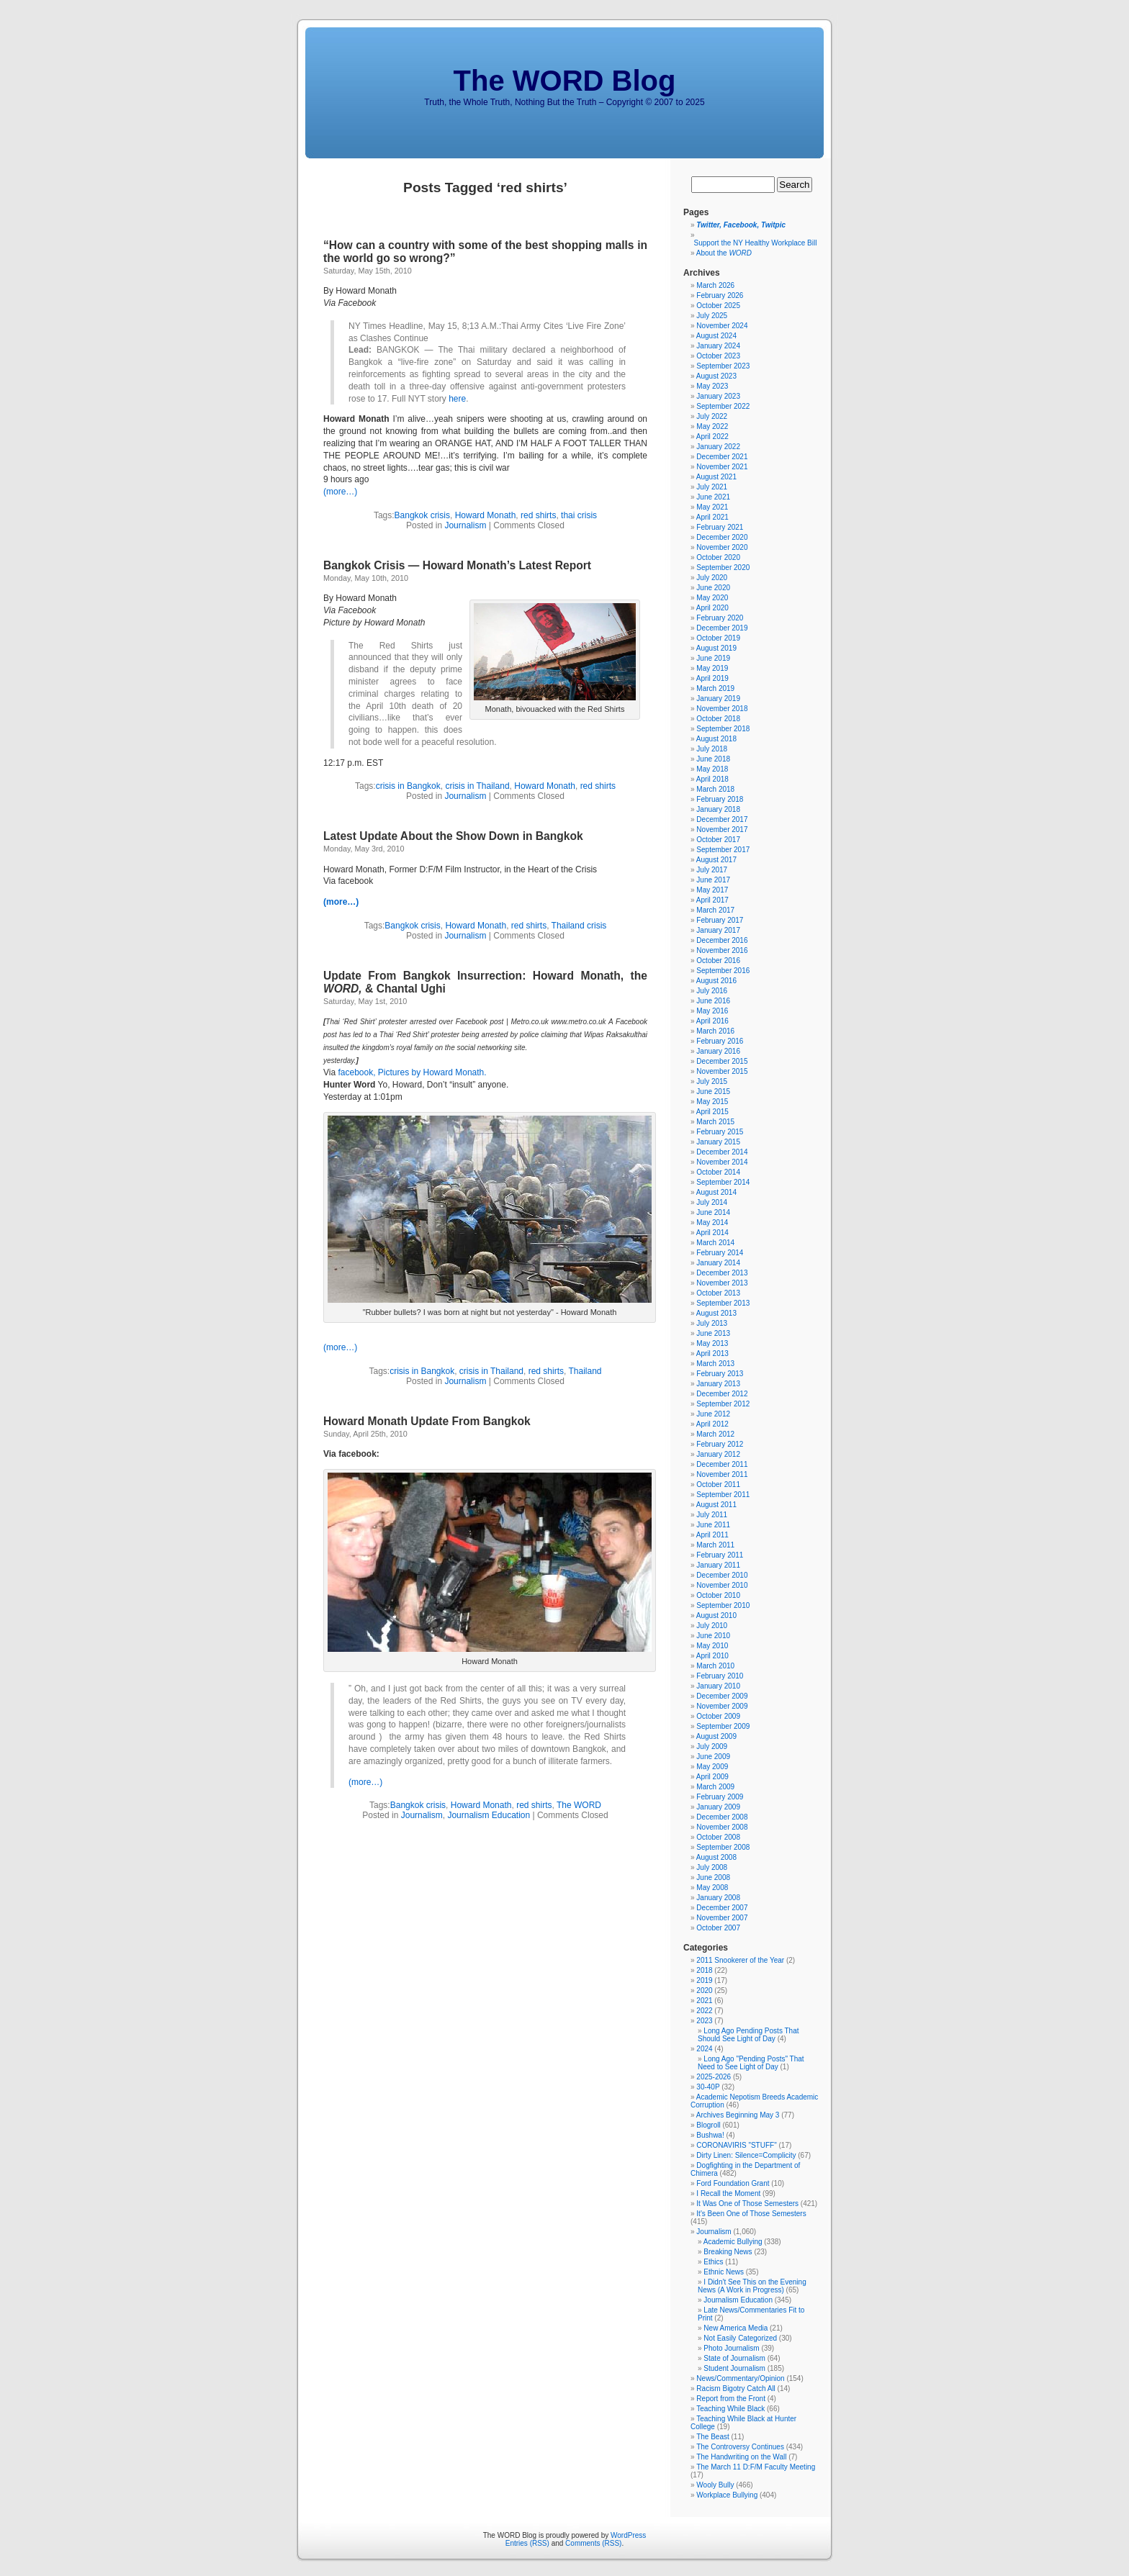 The image size is (1129, 2576). I want to click on March 2016, so click(715, 1031).